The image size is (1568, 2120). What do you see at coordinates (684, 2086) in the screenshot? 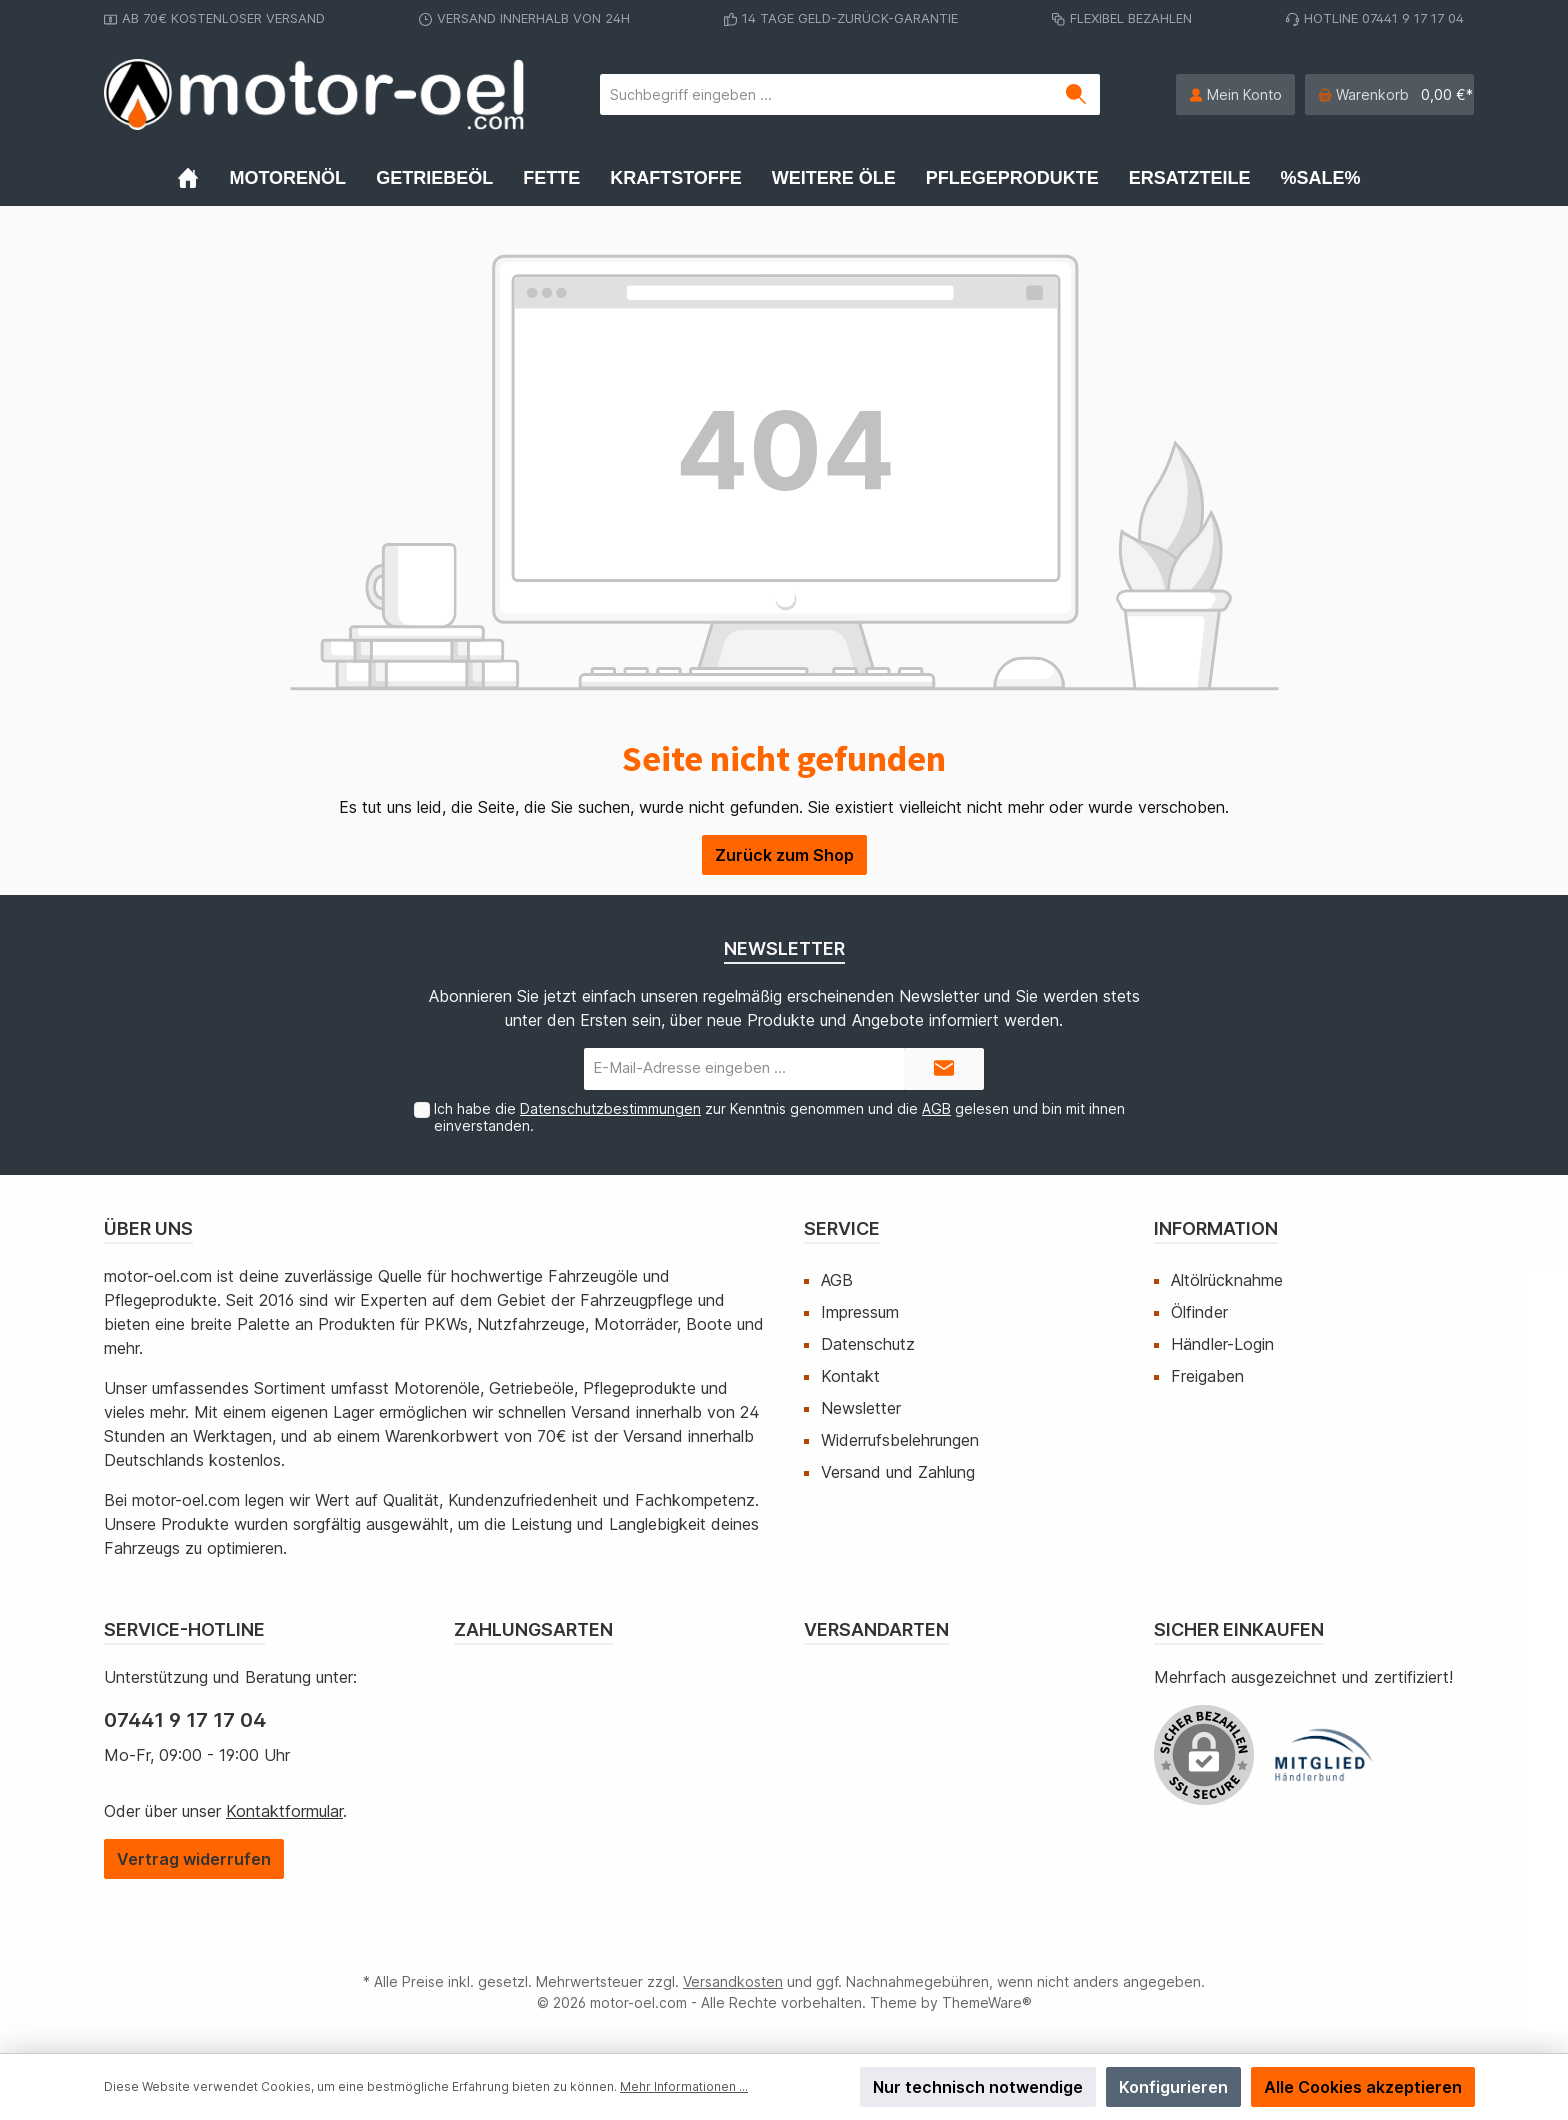
I see `Mehr Informationen ...` at bounding box center [684, 2086].